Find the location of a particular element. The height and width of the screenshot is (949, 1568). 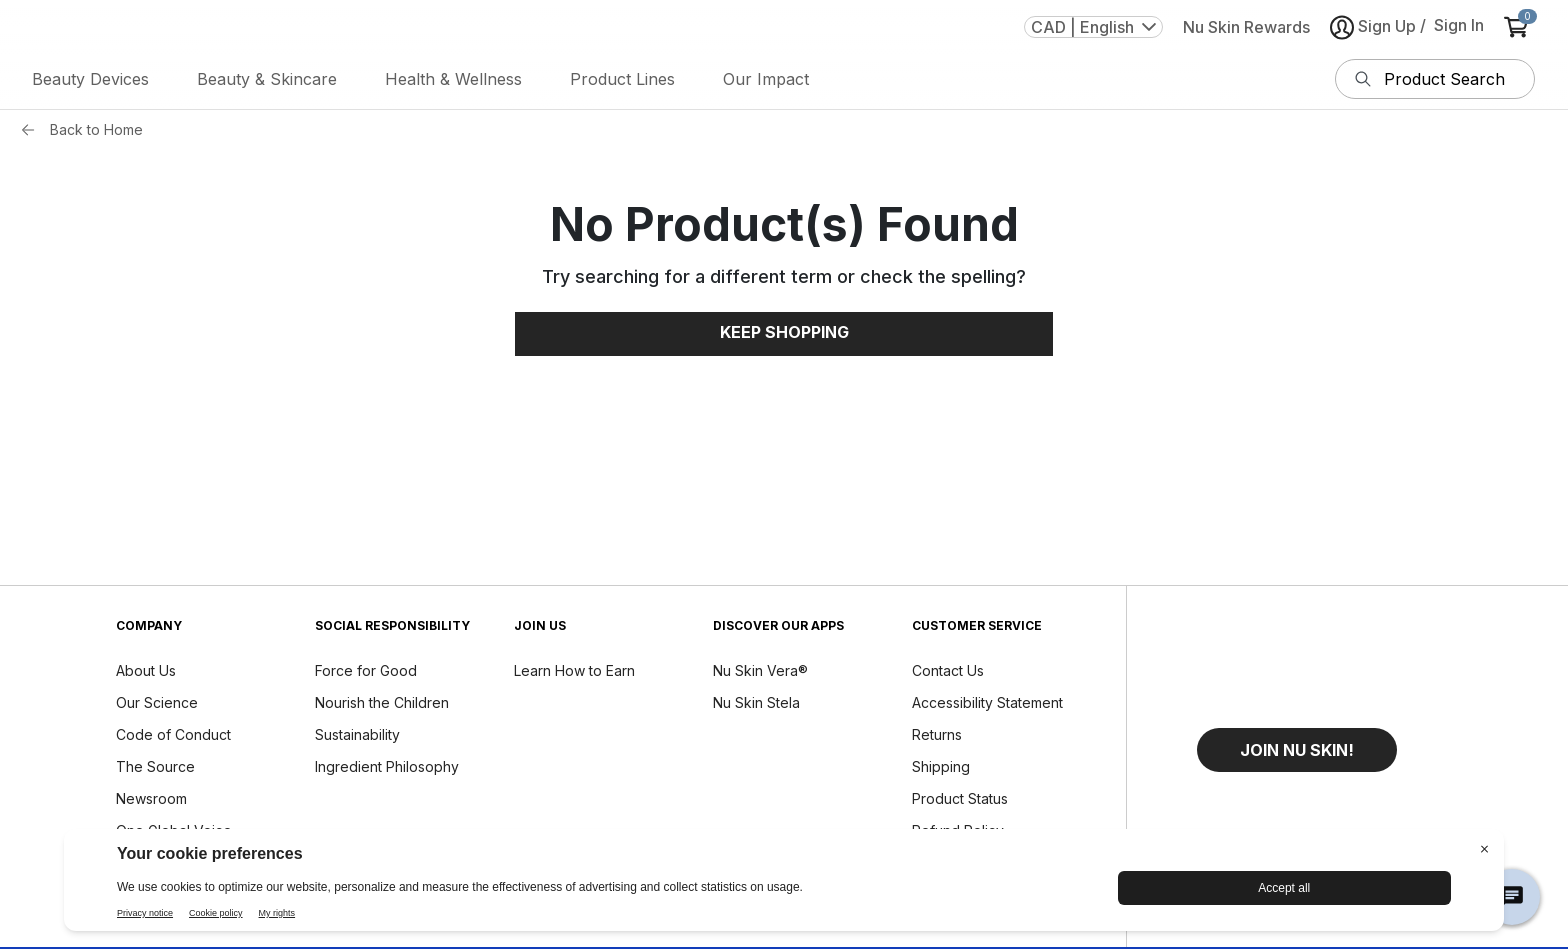

[Search] is located at coordinates (1363, 79).